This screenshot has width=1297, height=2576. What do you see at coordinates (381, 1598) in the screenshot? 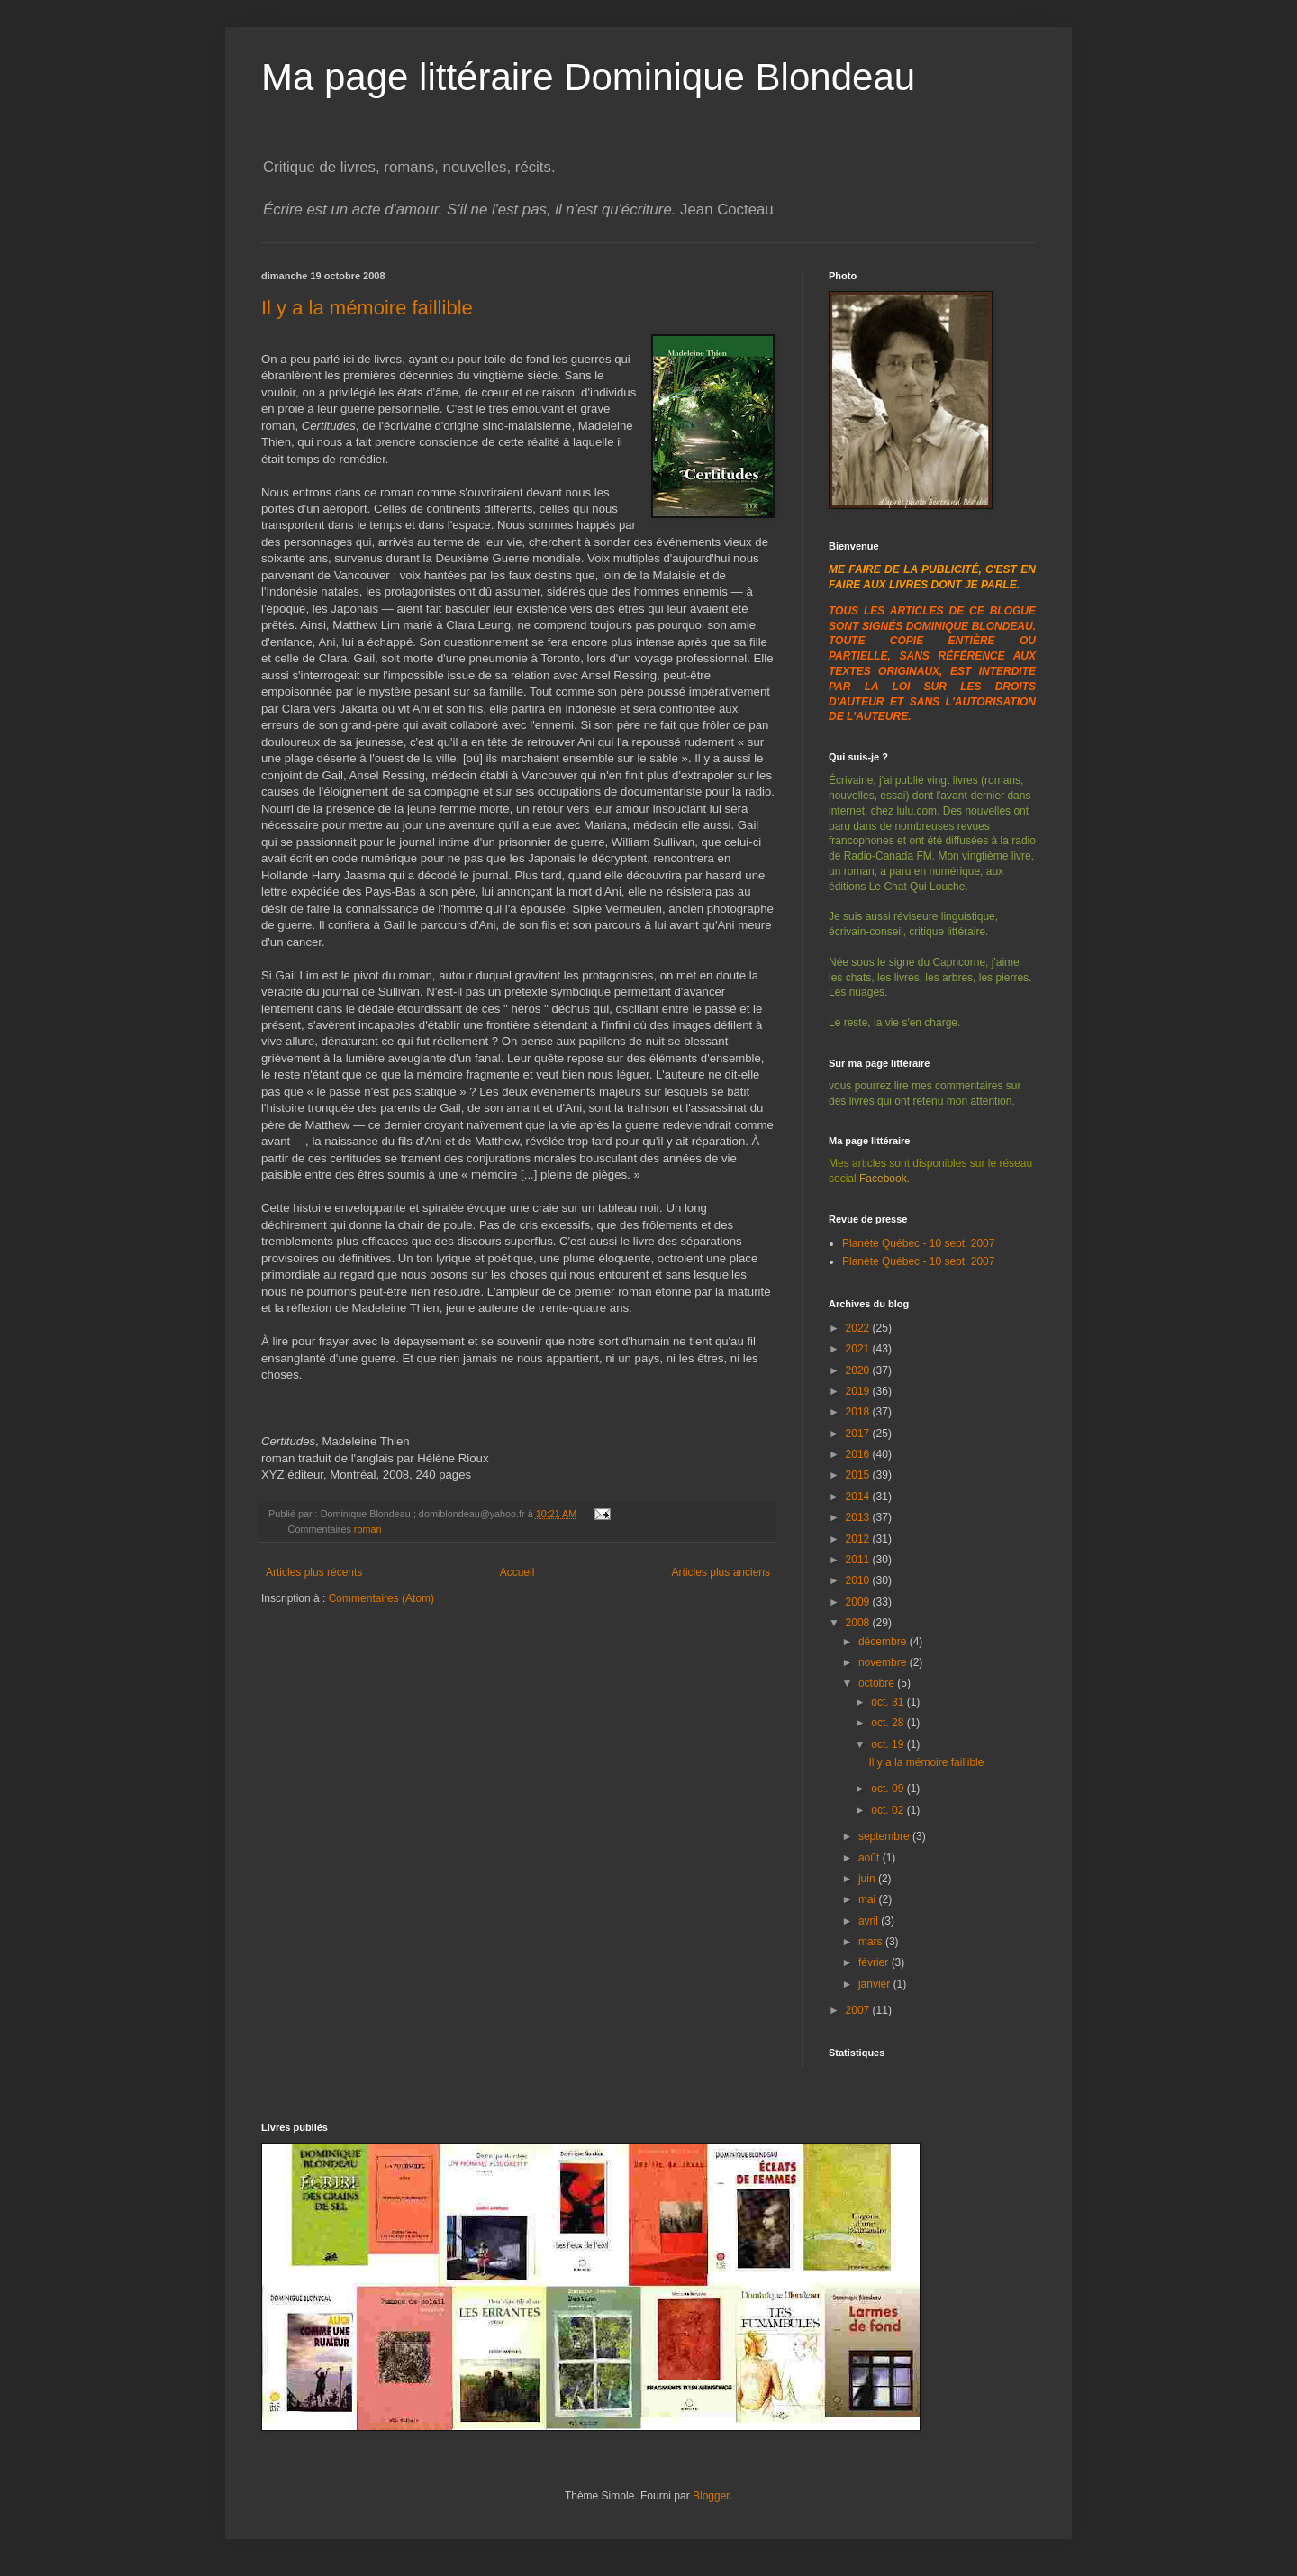
I see `Commentaires (Atom)` at bounding box center [381, 1598].